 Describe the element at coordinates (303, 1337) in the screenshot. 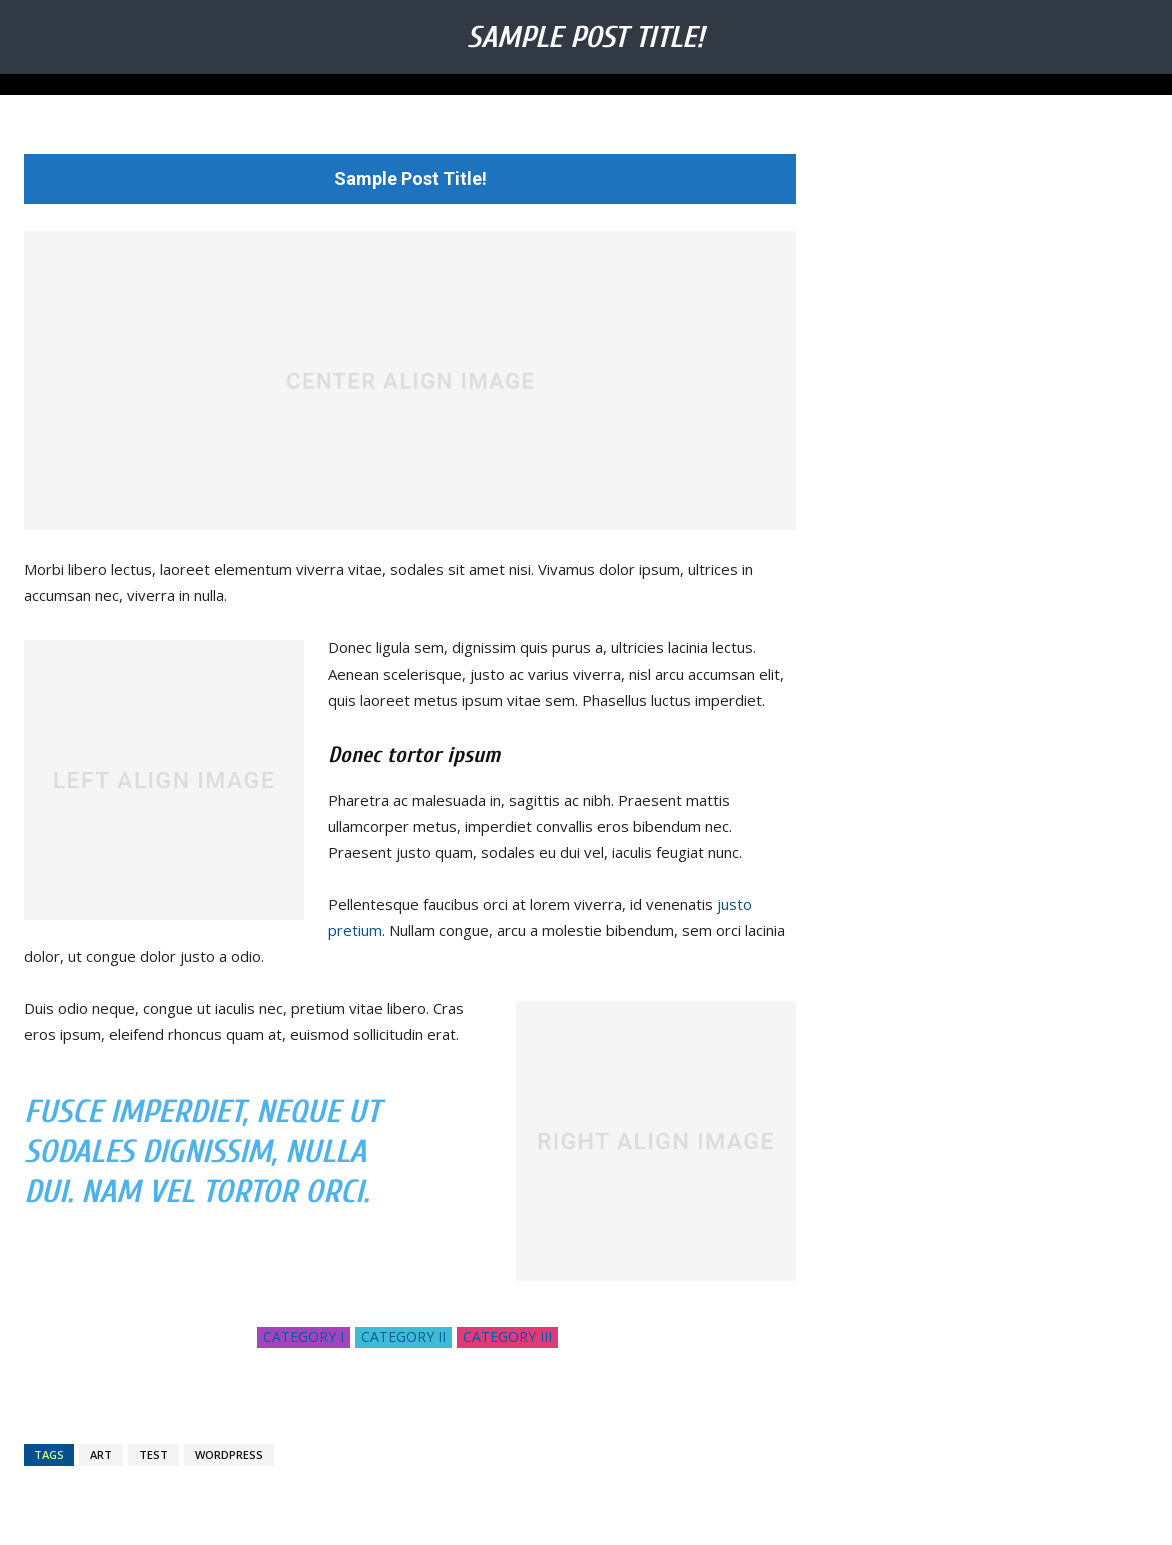

I see `Category I` at that location.